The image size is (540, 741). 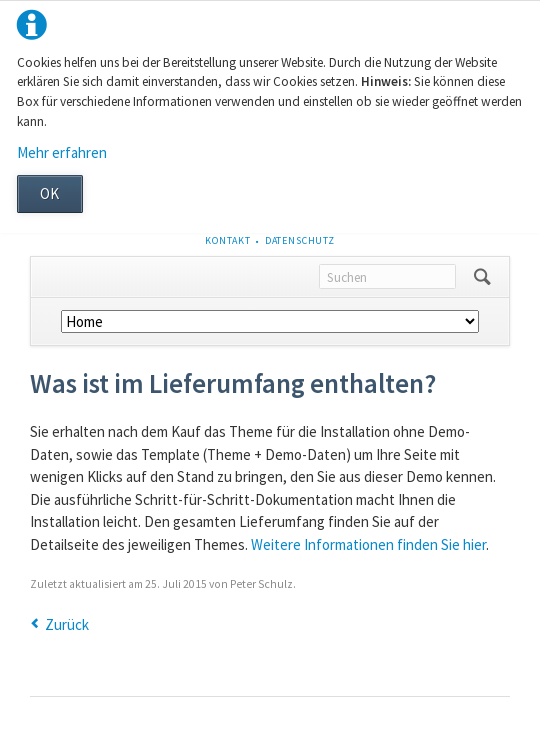 What do you see at coordinates (368, 544) in the screenshot?
I see `Weitere Informationen finden Sie hier` at bounding box center [368, 544].